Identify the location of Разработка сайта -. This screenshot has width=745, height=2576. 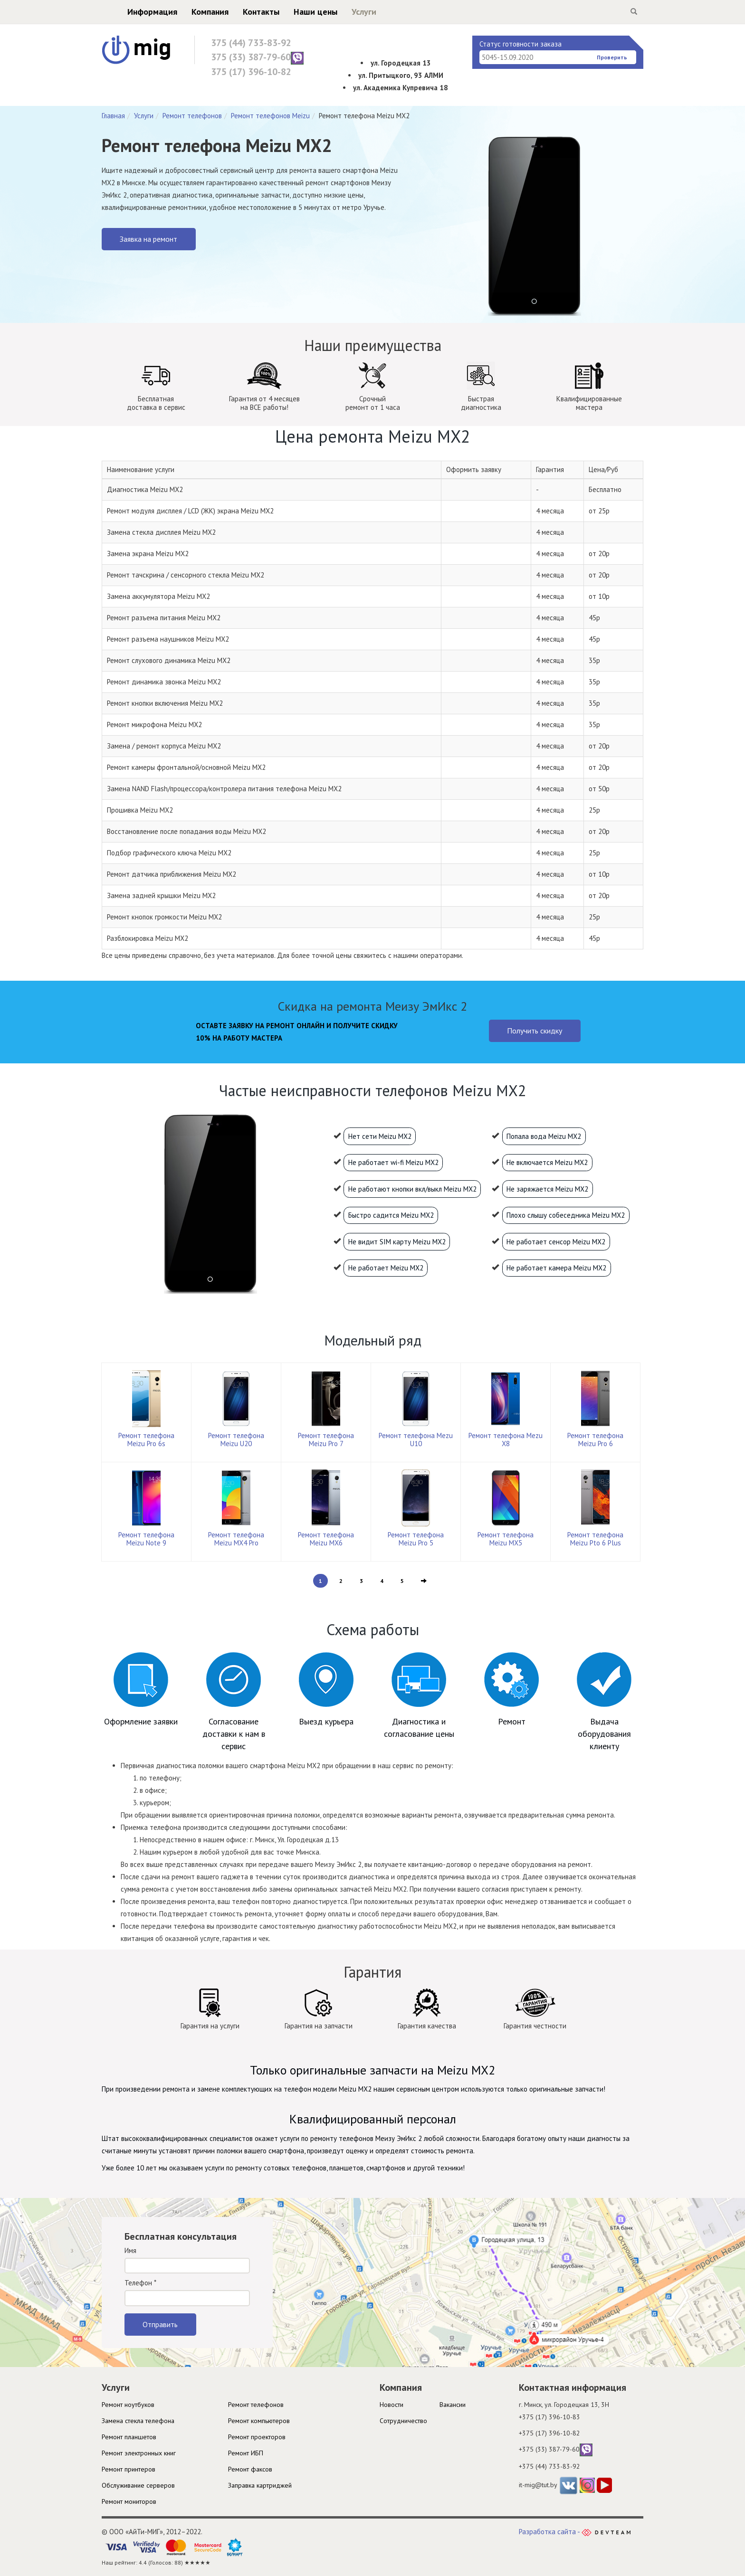
(574, 2531).